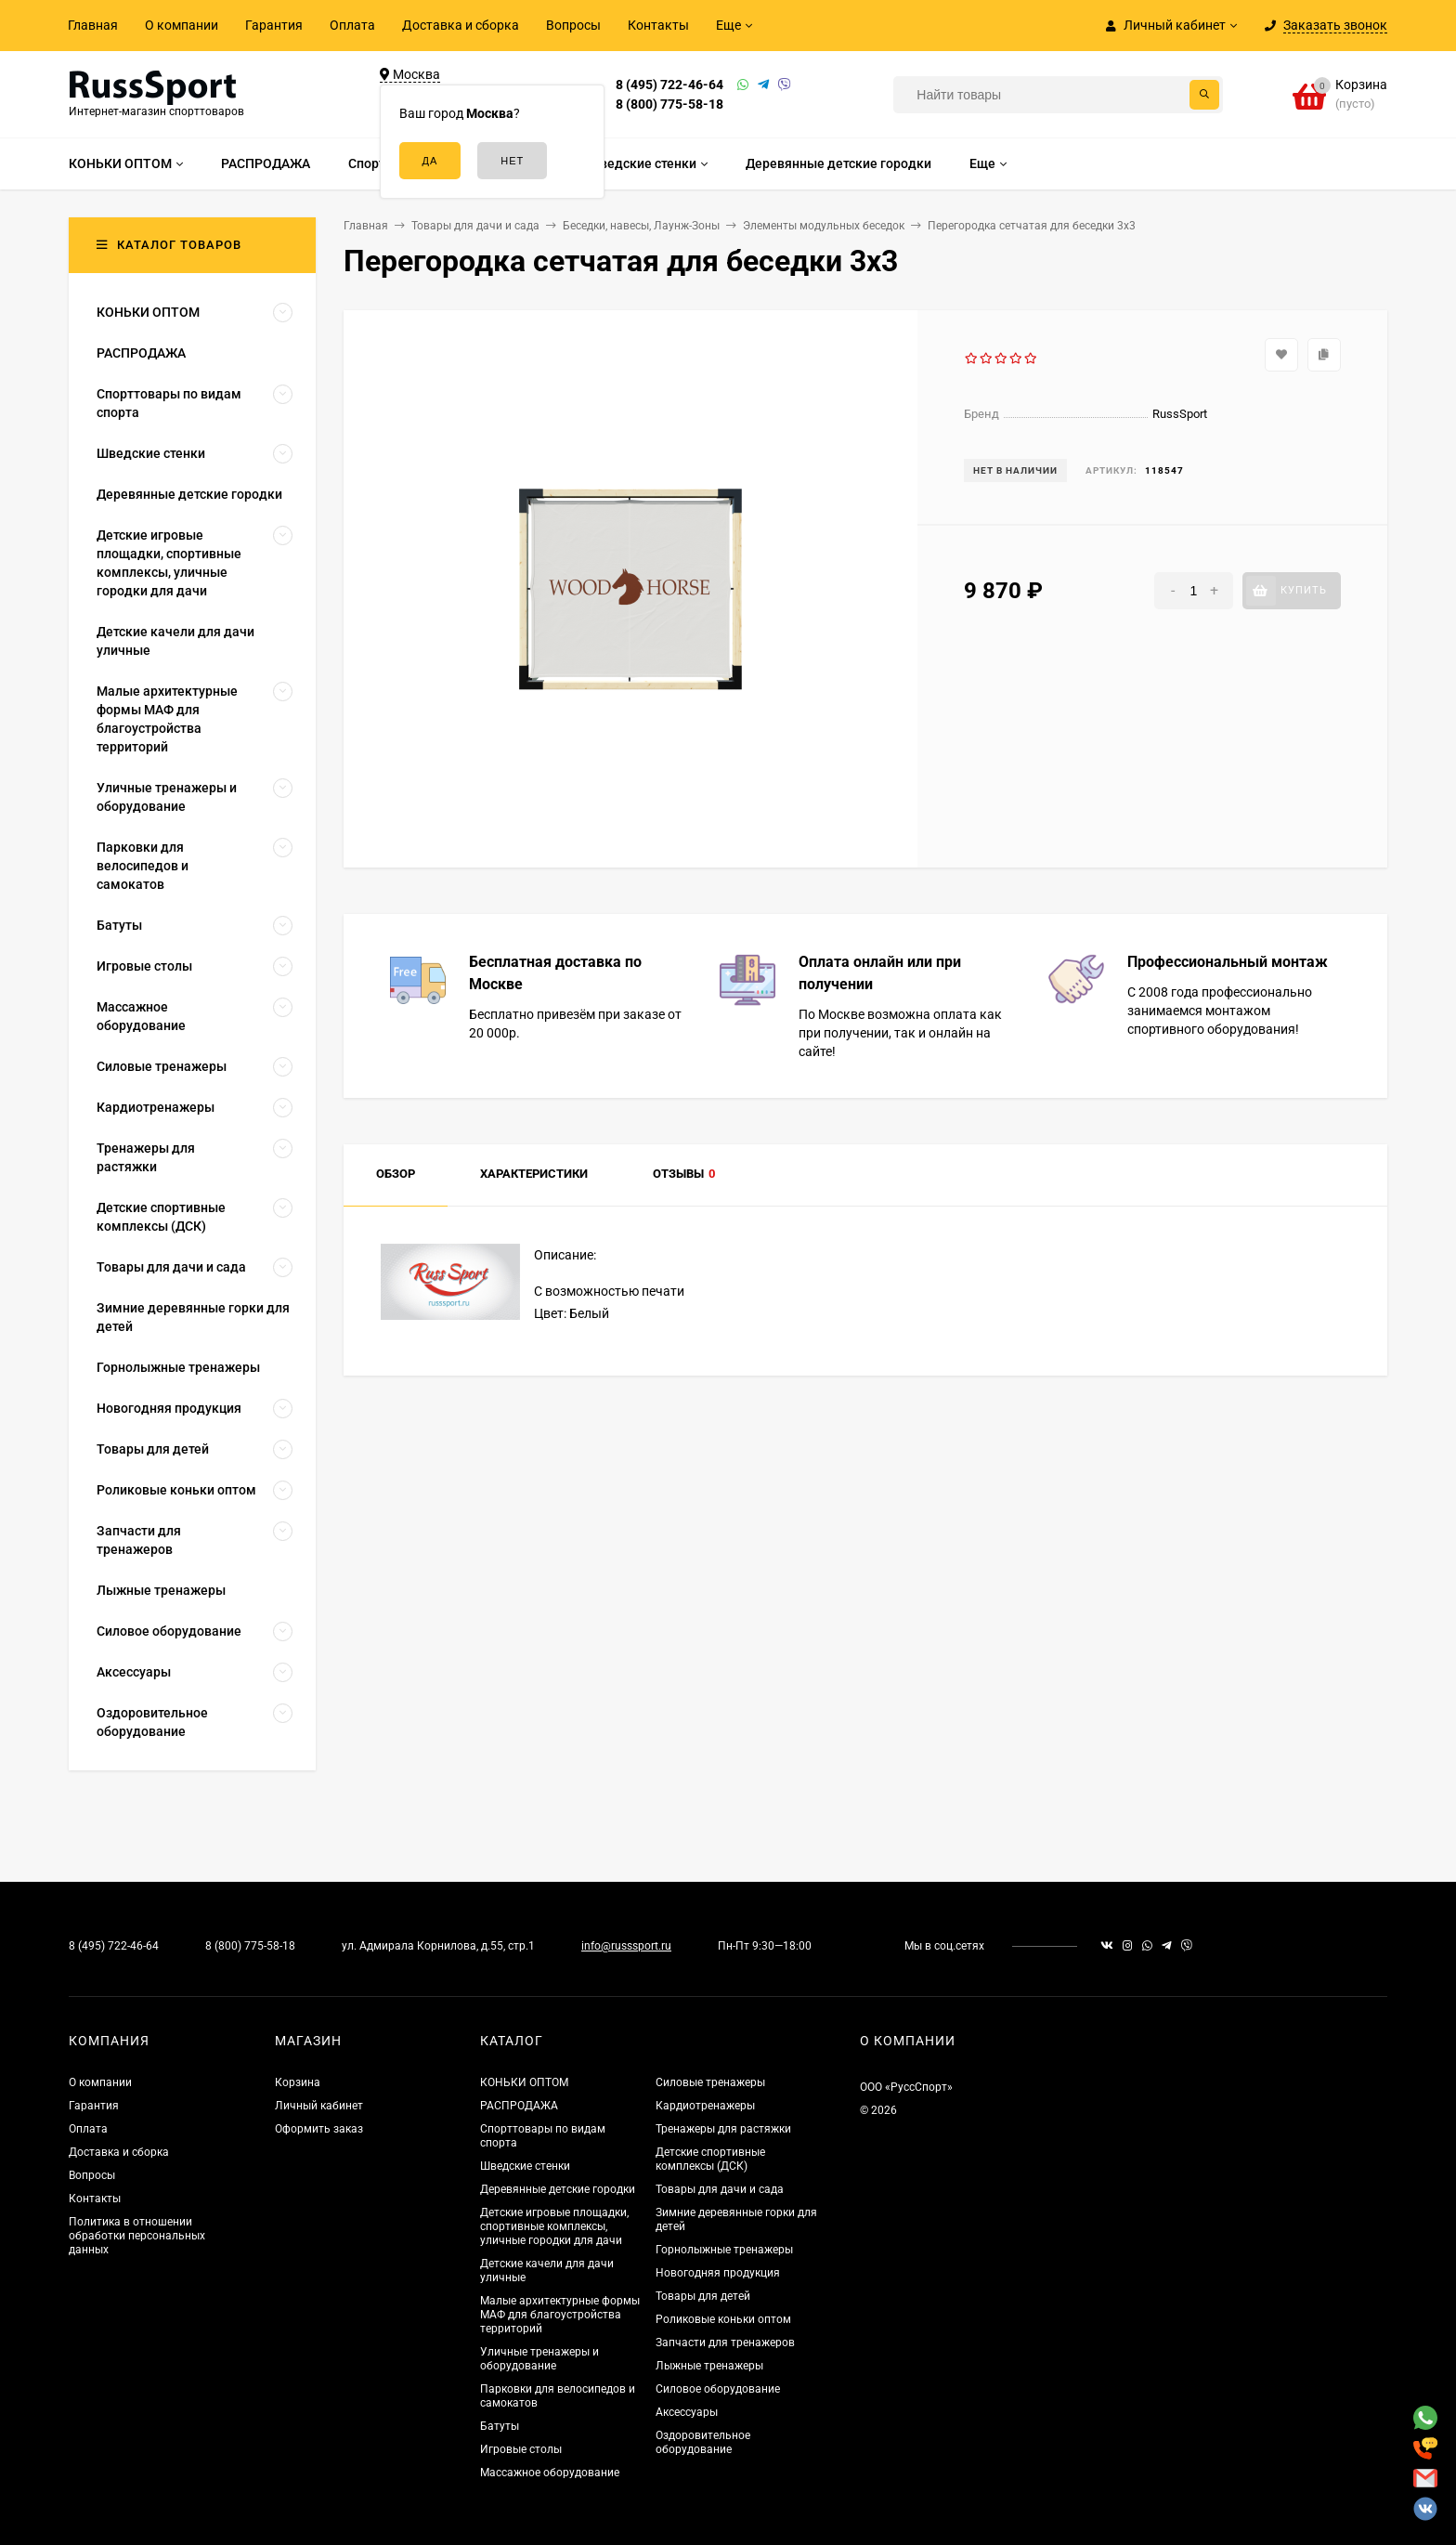  I want to click on Политика в отношении обработки персональных данных, so click(137, 2235).